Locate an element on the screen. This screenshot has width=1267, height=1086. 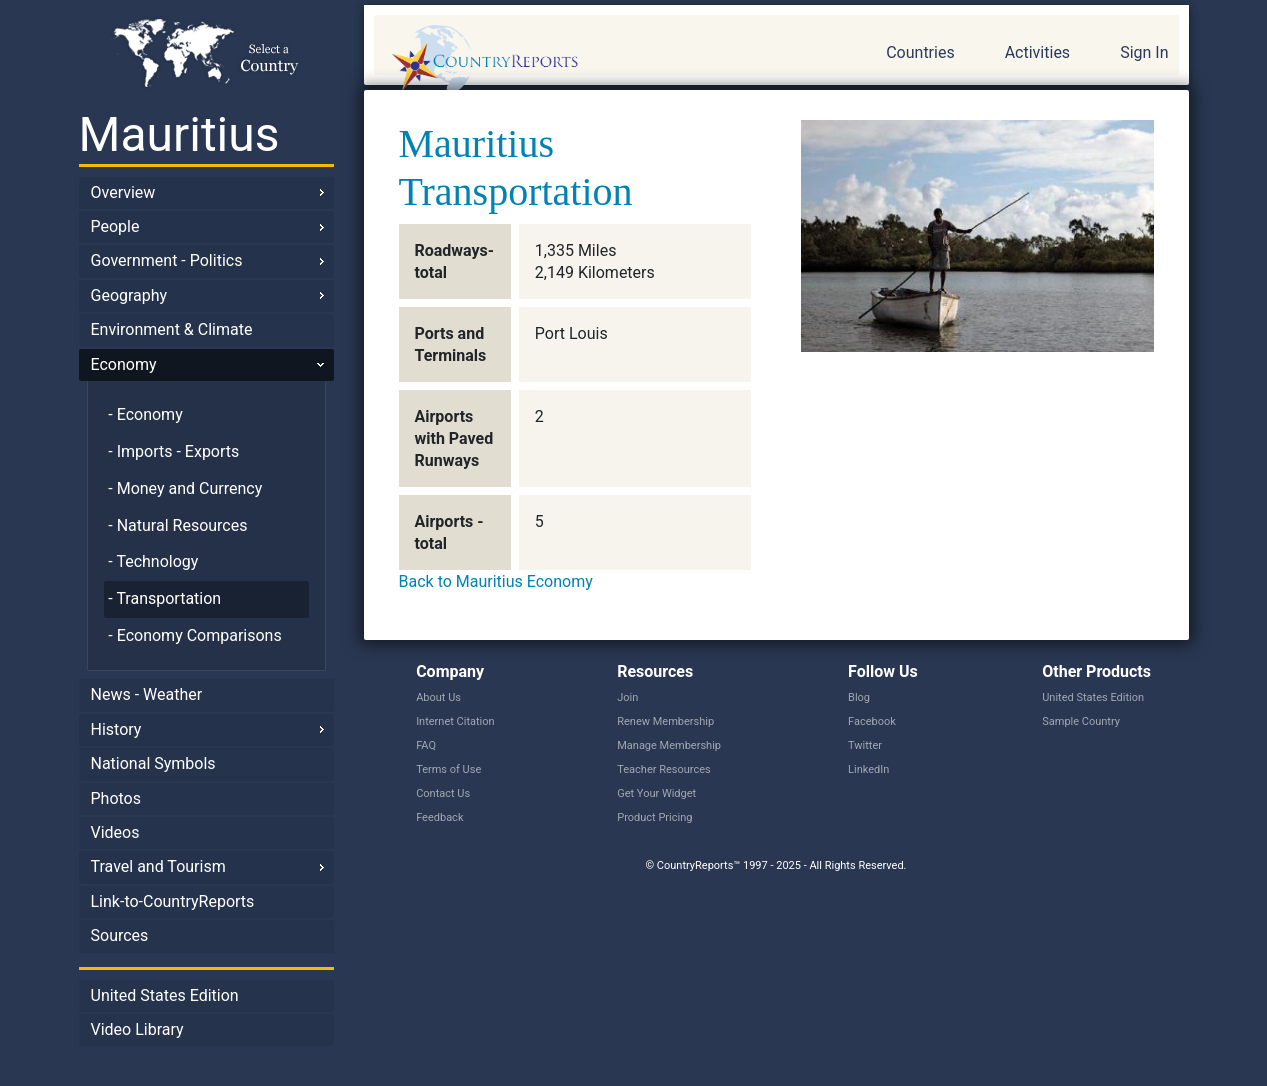
Teacher Resources is located at coordinates (663, 769).